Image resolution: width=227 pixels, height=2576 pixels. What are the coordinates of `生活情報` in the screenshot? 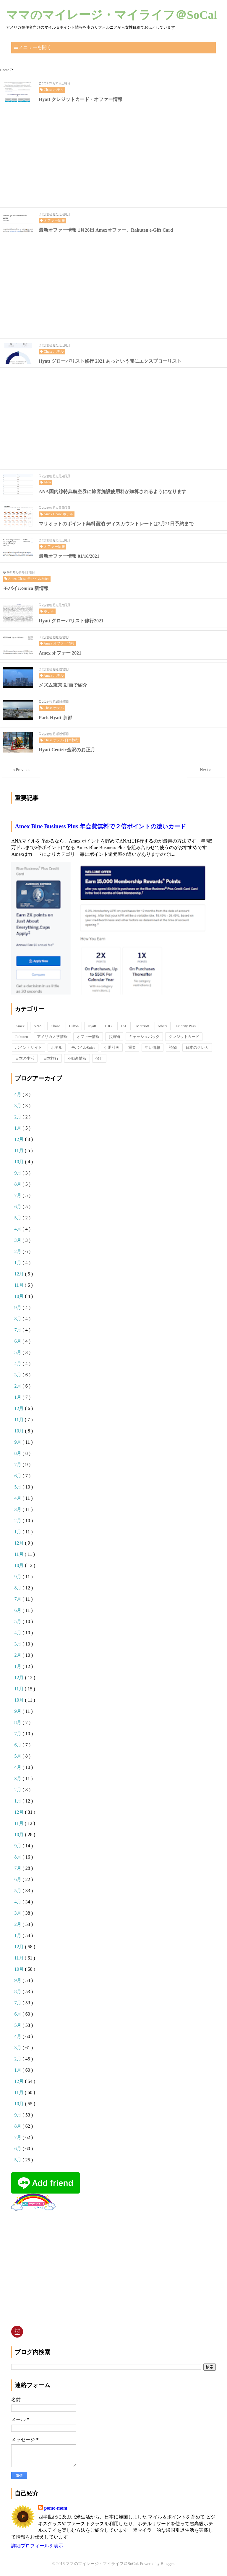 It's located at (152, 1047).